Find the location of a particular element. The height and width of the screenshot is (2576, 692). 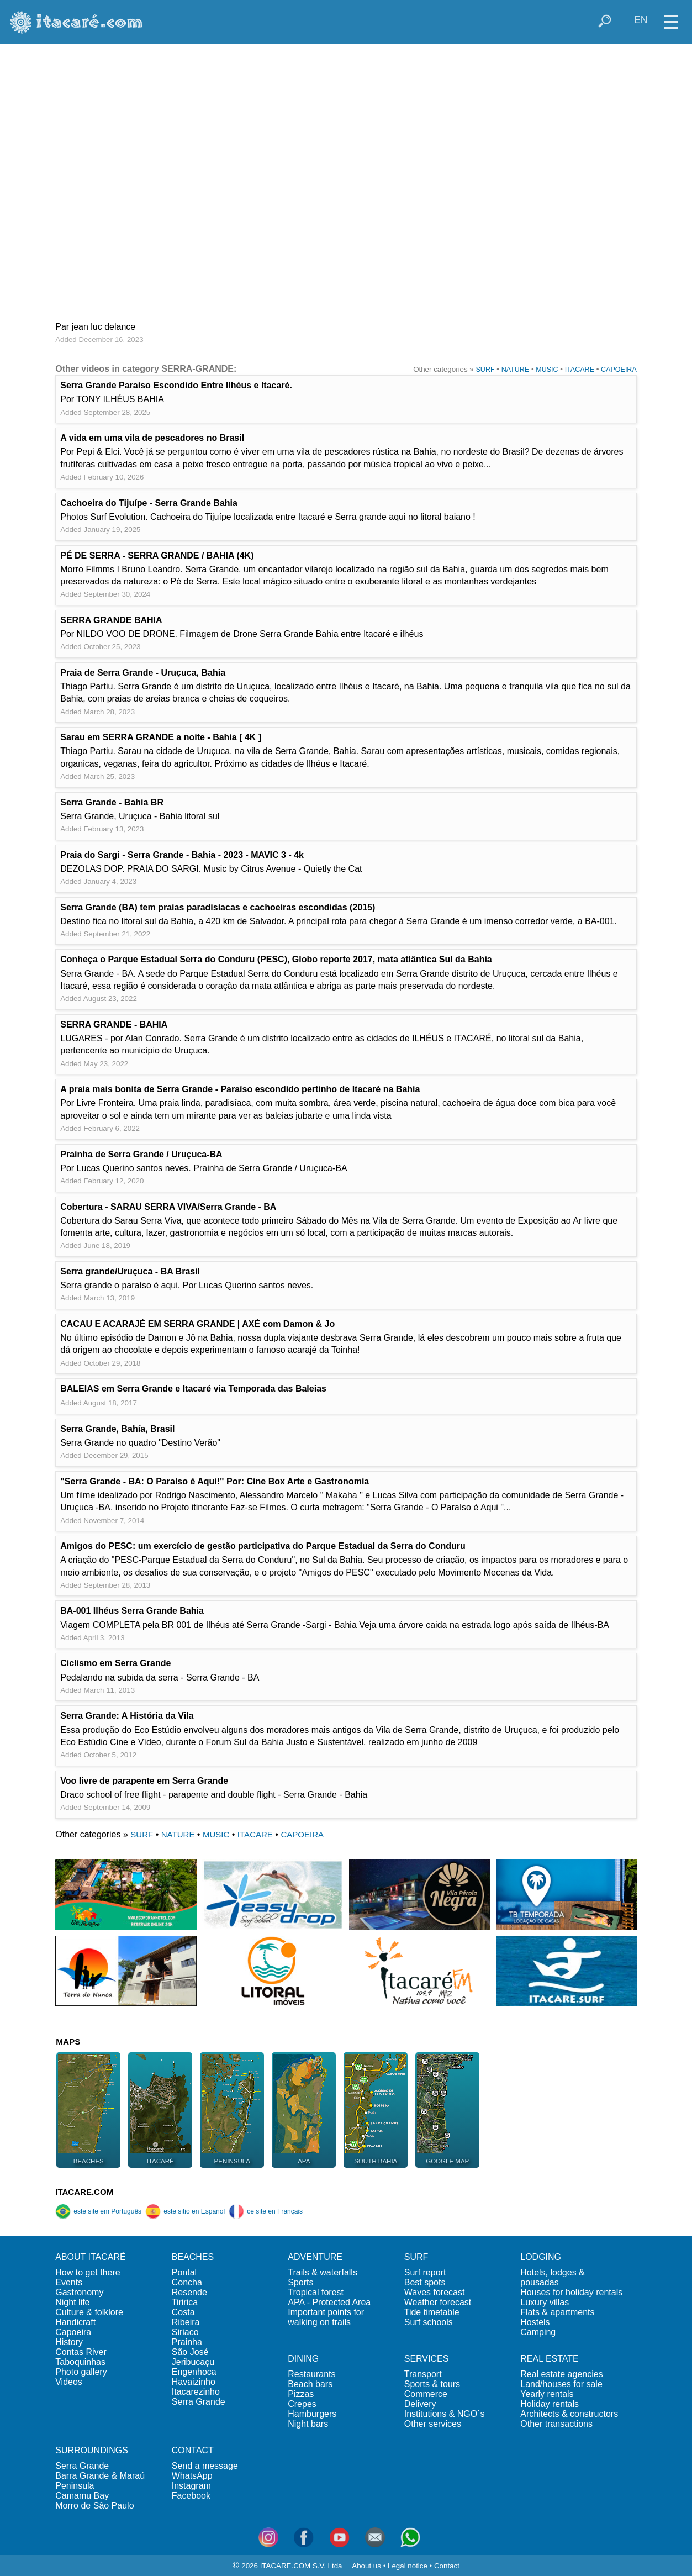

Land/houses for sale is located at coordinates (561, 2384).